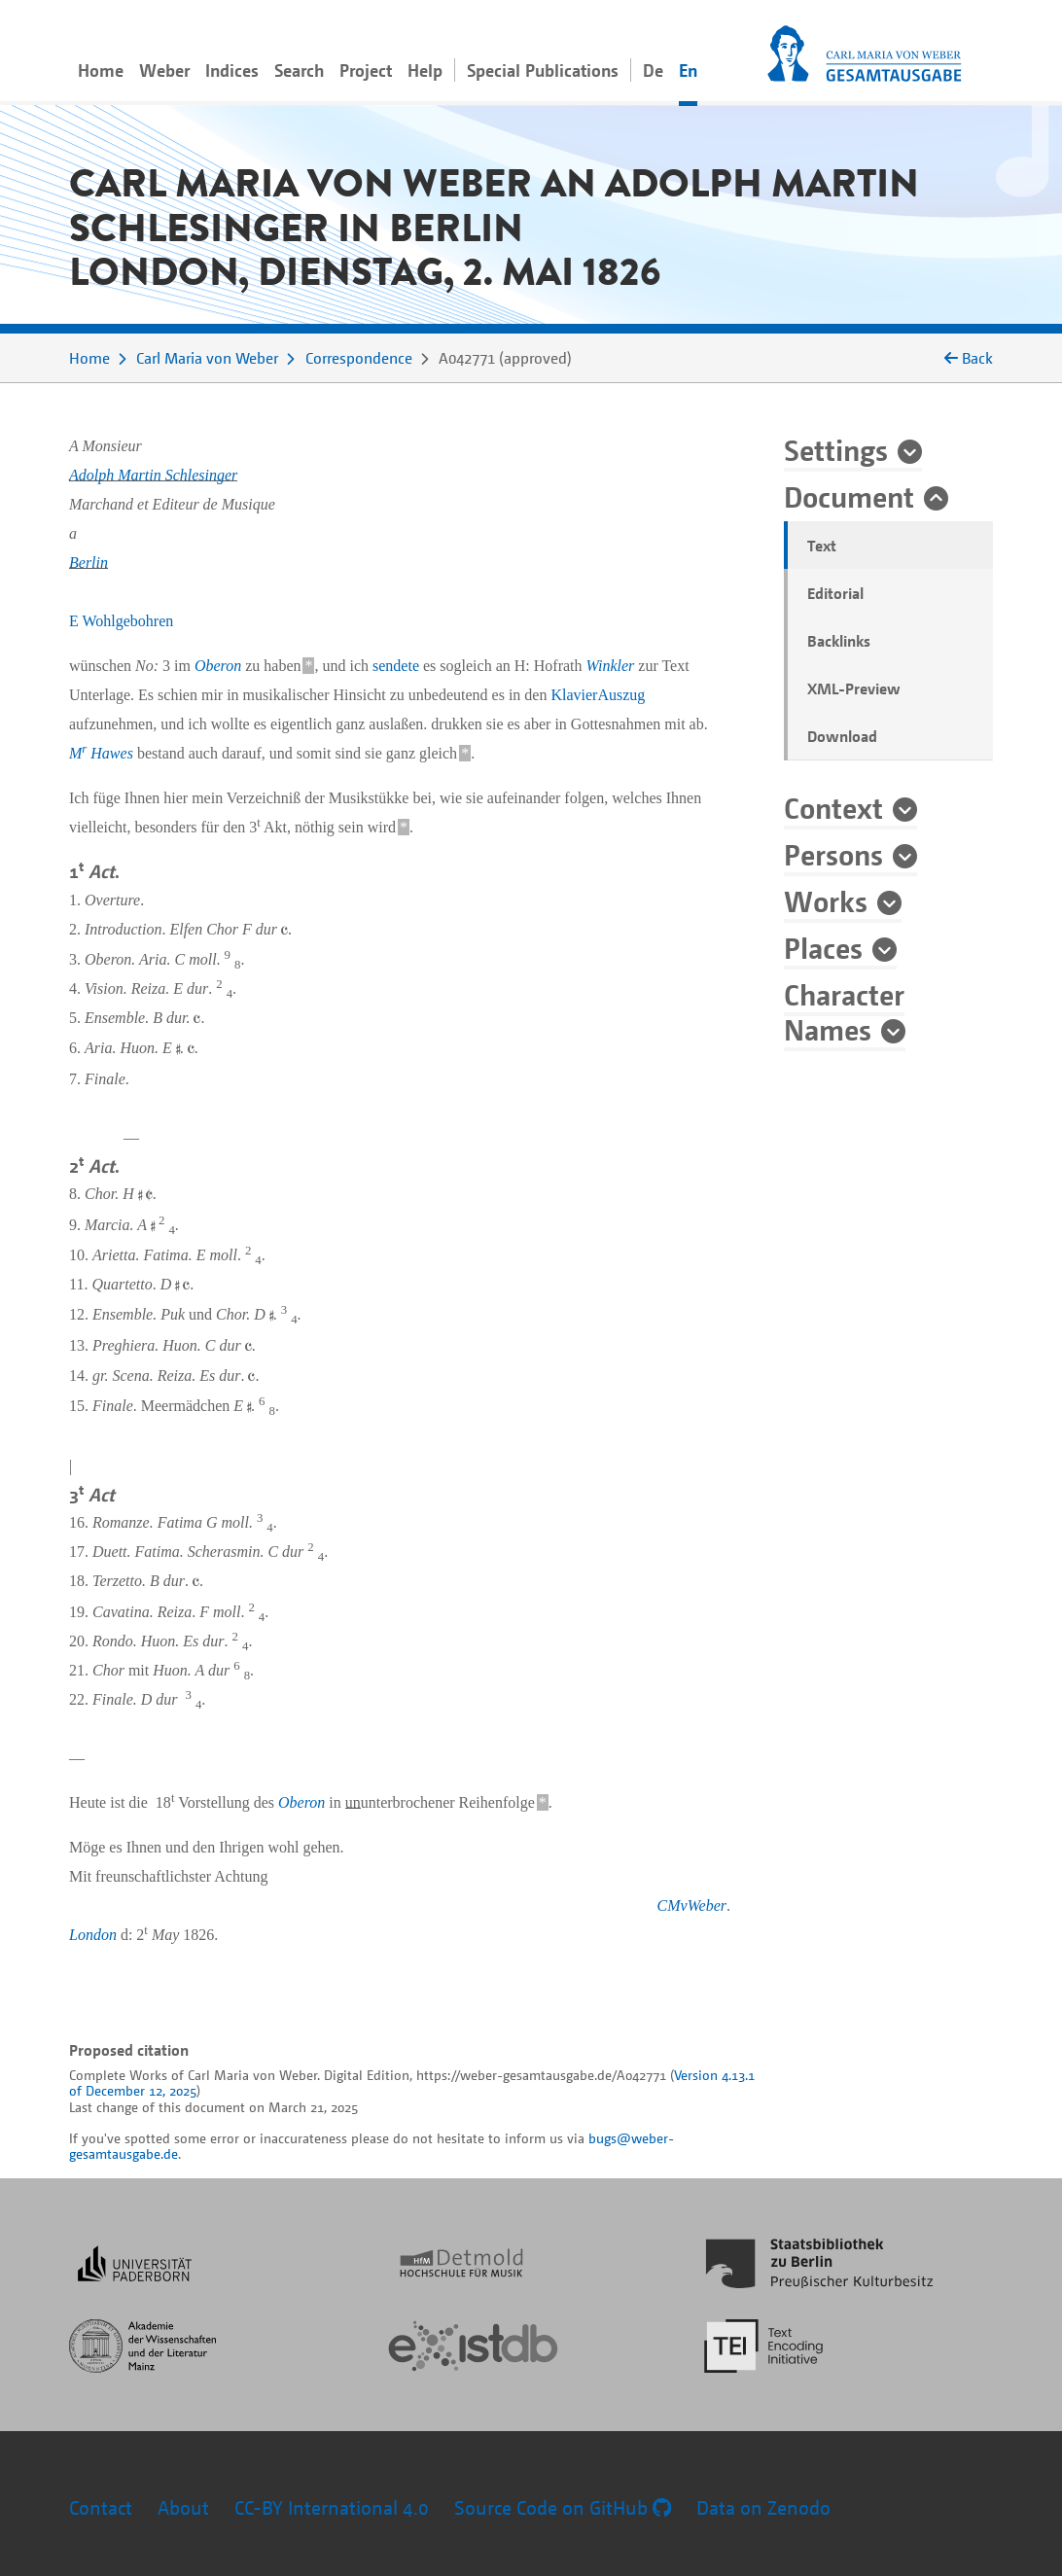 This screenshot has height=2576, width=1062. What do you see at coordinates (838, 641) in the screenshot?
I see `Backlinks` at bounding box center [838, 641].